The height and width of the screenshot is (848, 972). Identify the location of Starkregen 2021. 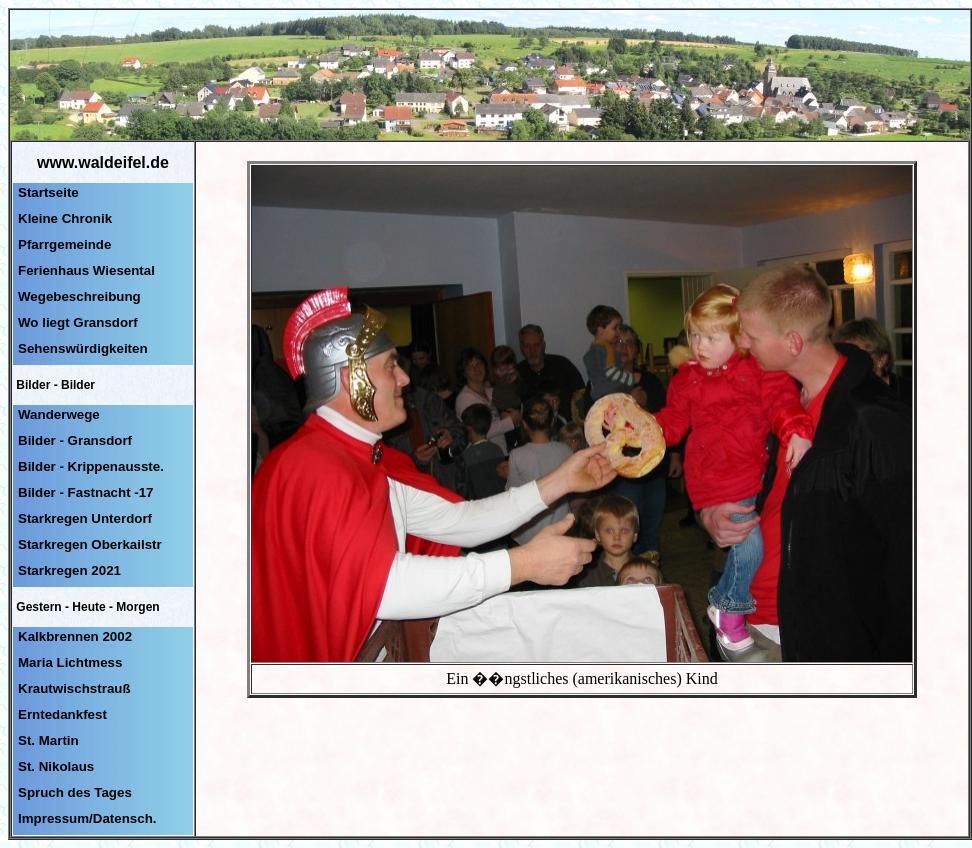
(69, 570).